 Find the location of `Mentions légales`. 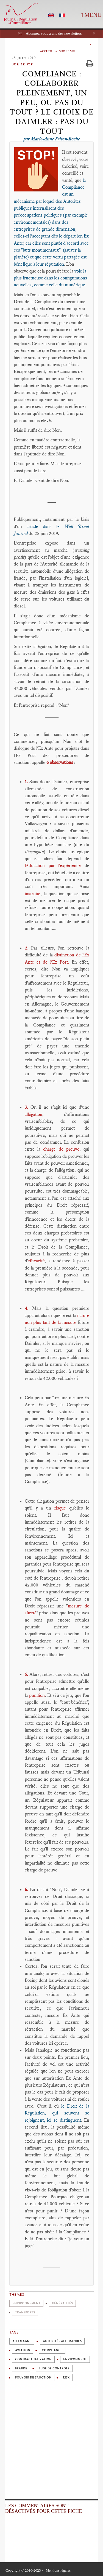

Mentions légales is located at coordinates (58, 2570).